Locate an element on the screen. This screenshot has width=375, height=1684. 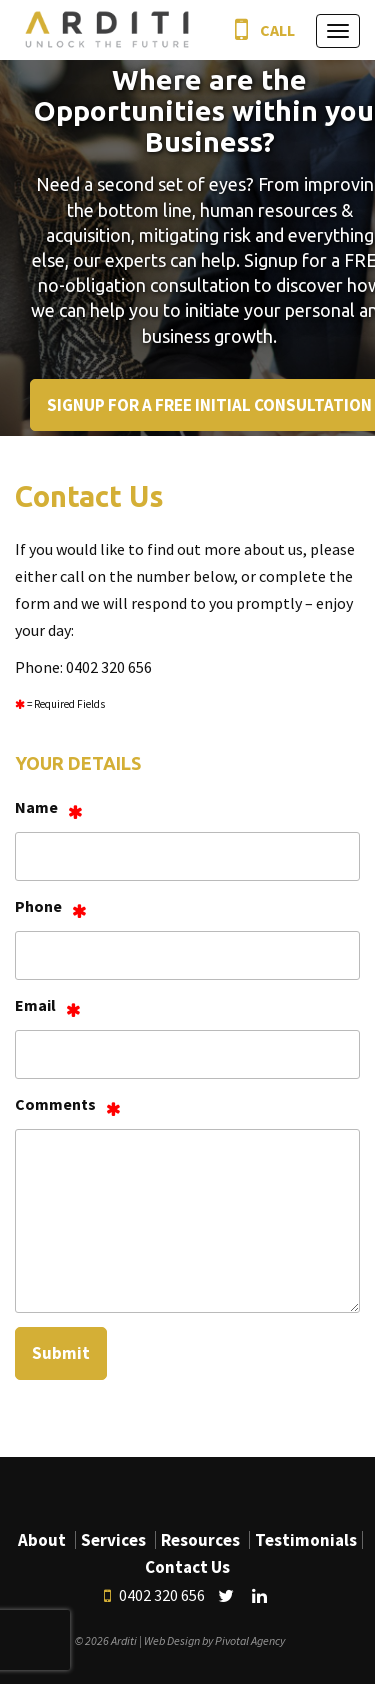
Contact Us is located at coordinates (187, 1567).